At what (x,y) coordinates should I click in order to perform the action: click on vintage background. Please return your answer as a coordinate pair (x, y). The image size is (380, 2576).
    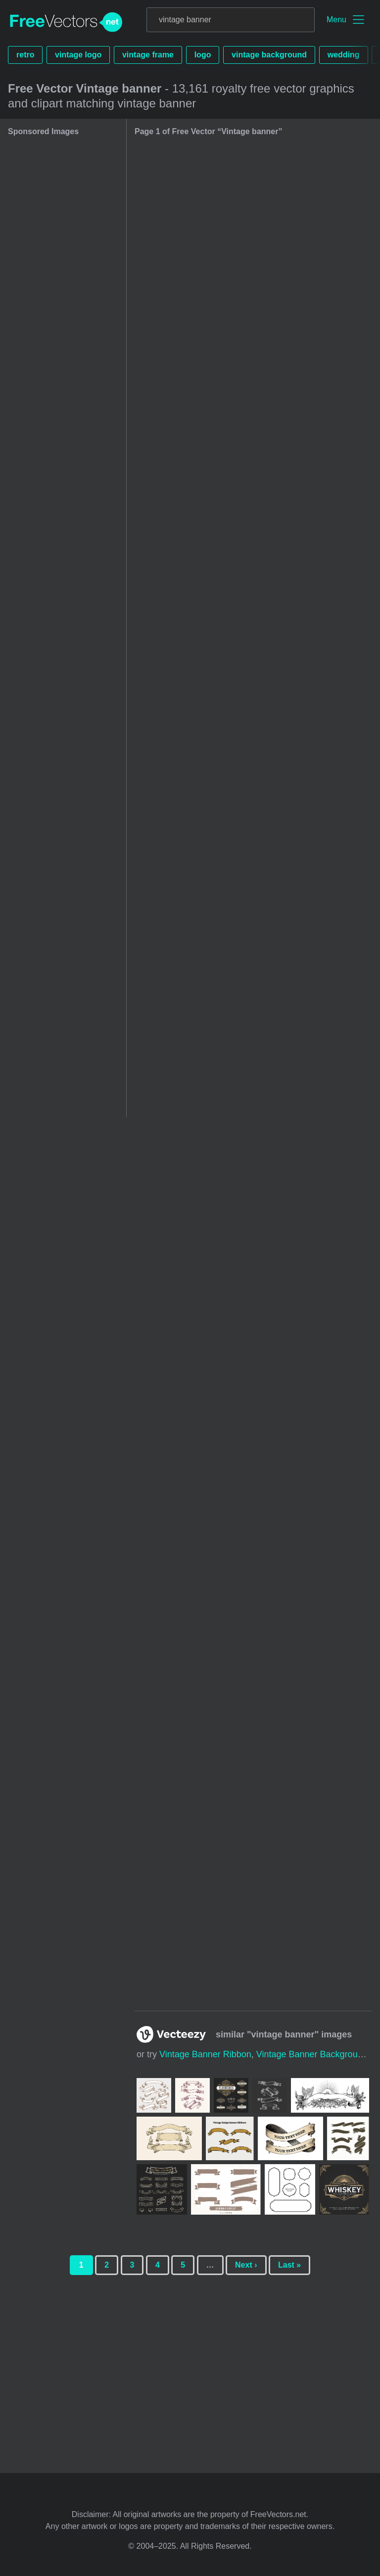
    Looking at the image, I should click on (269, 54).